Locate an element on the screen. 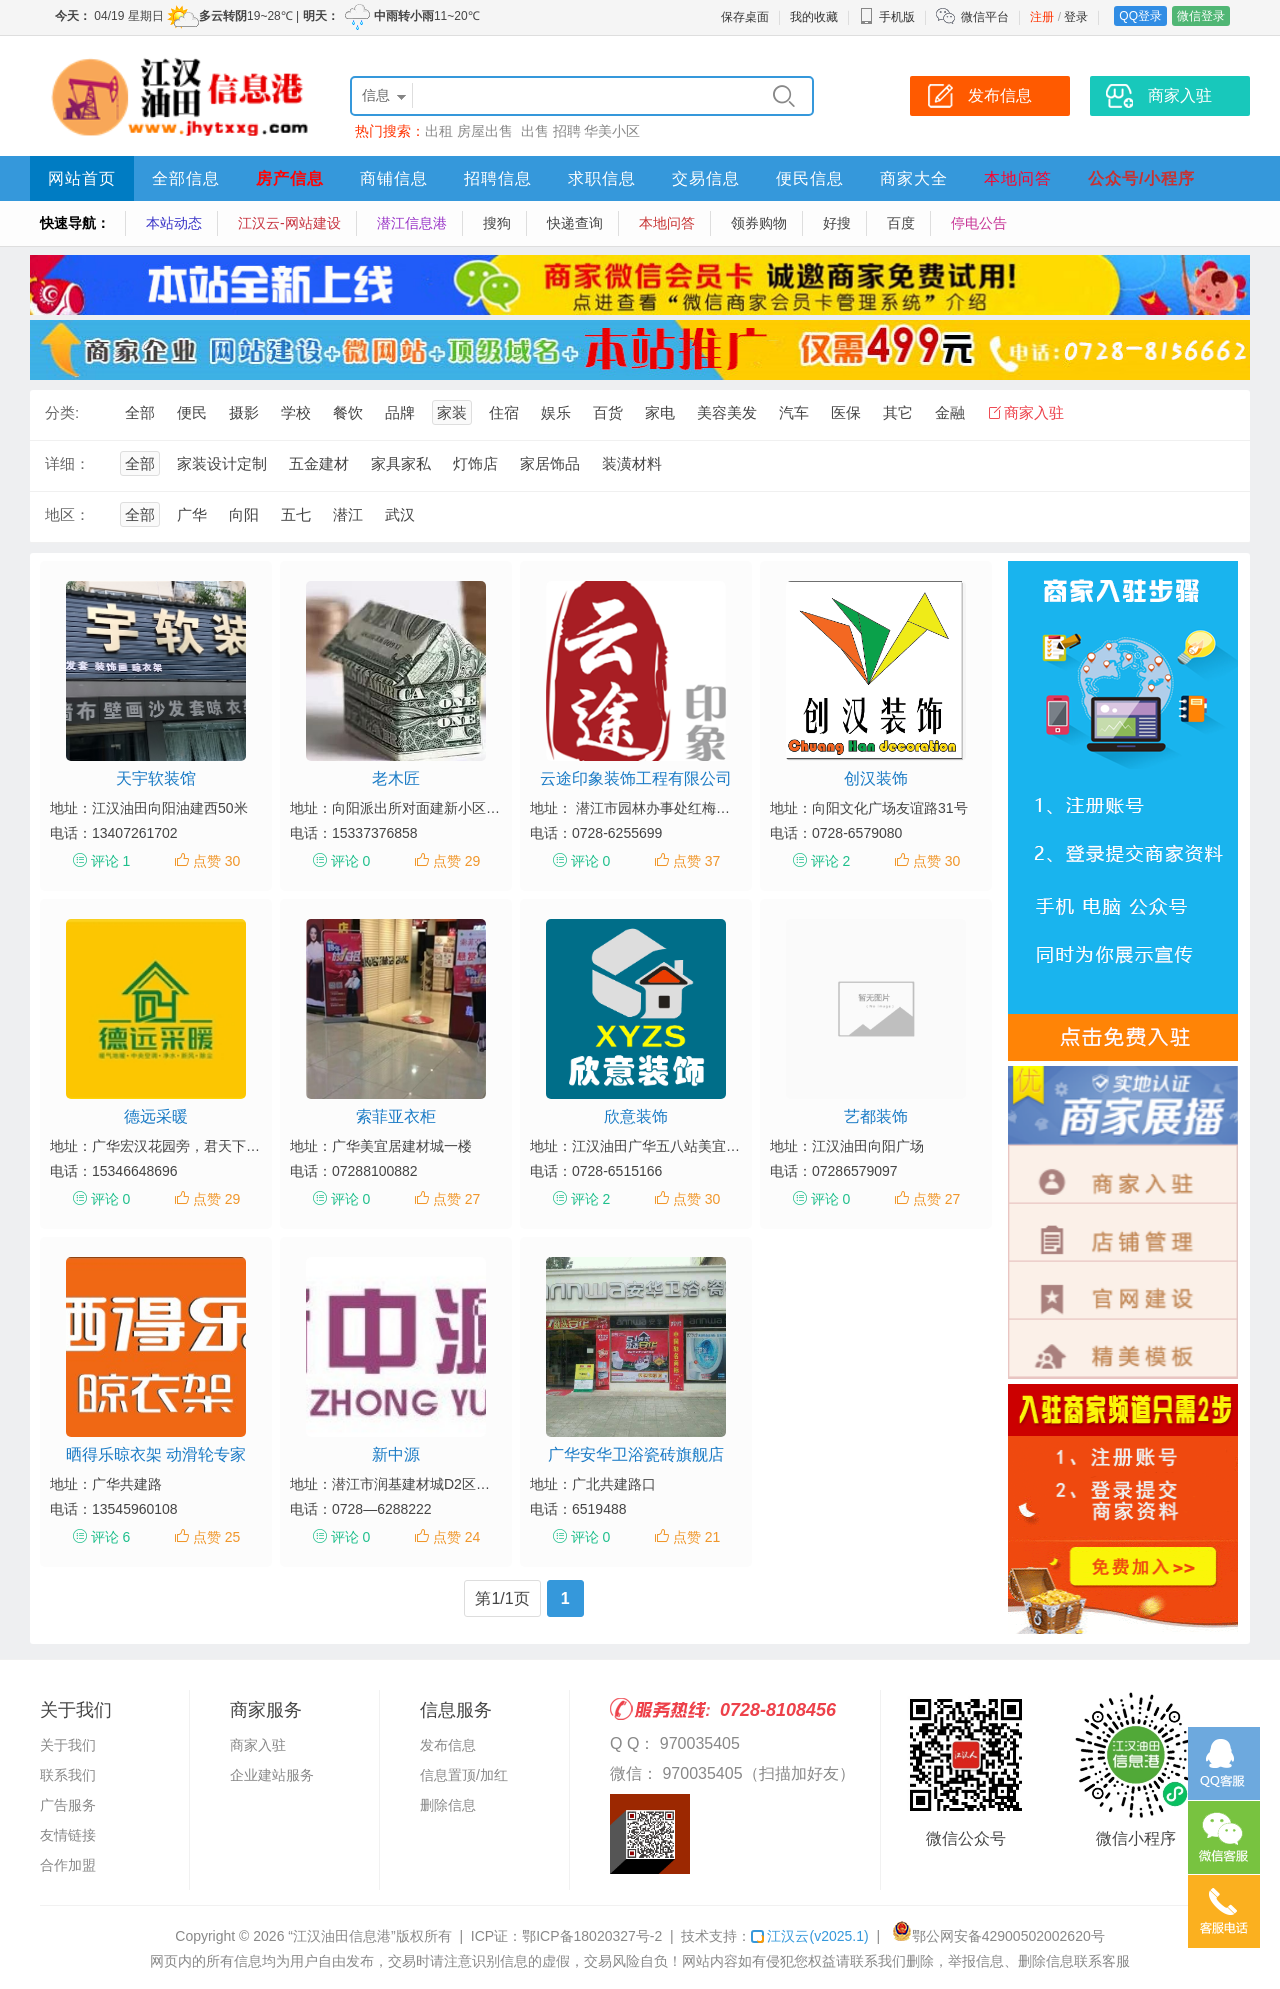 This screenshot has width=1280, height=1989. 全部 is located at coordinates (140, 412).